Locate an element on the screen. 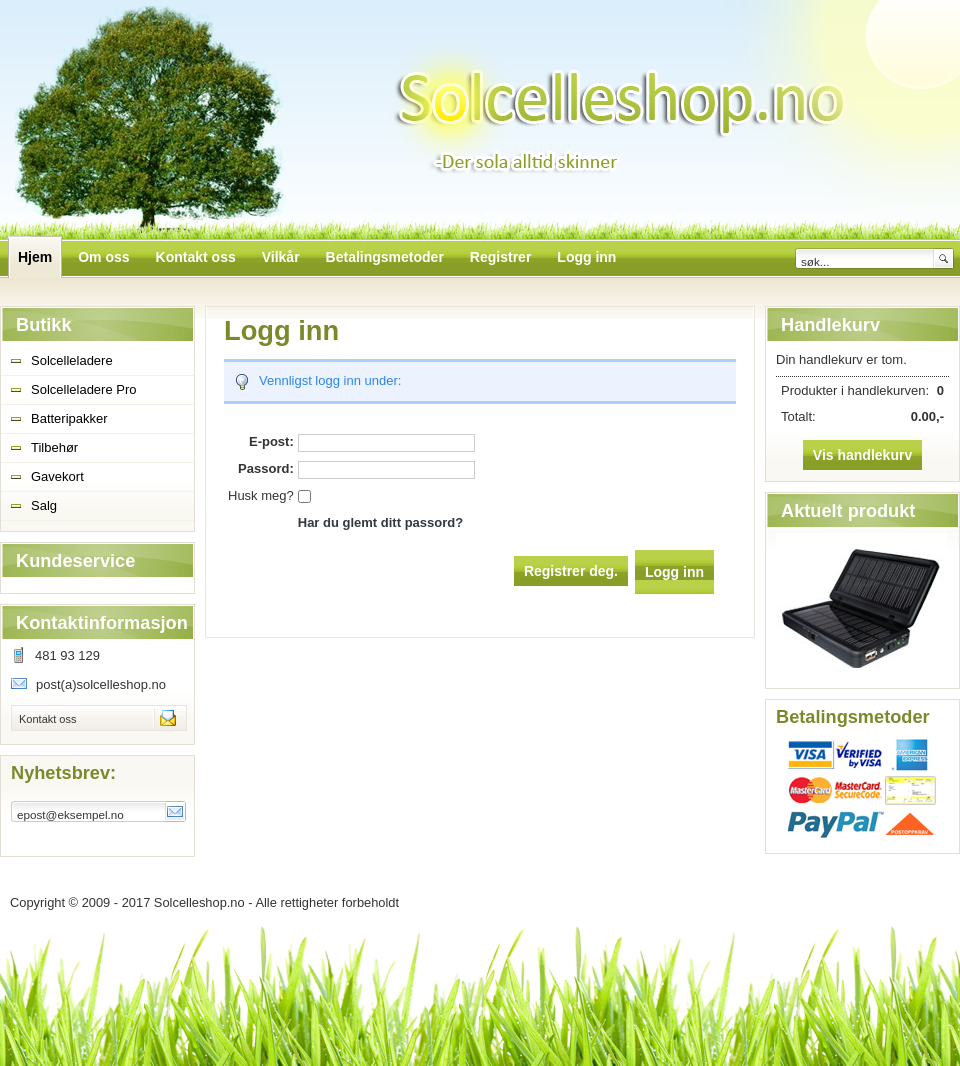 This screenshot has width=960, height=1066. Solcelleladere Pro is located at coordinates (84, 389).